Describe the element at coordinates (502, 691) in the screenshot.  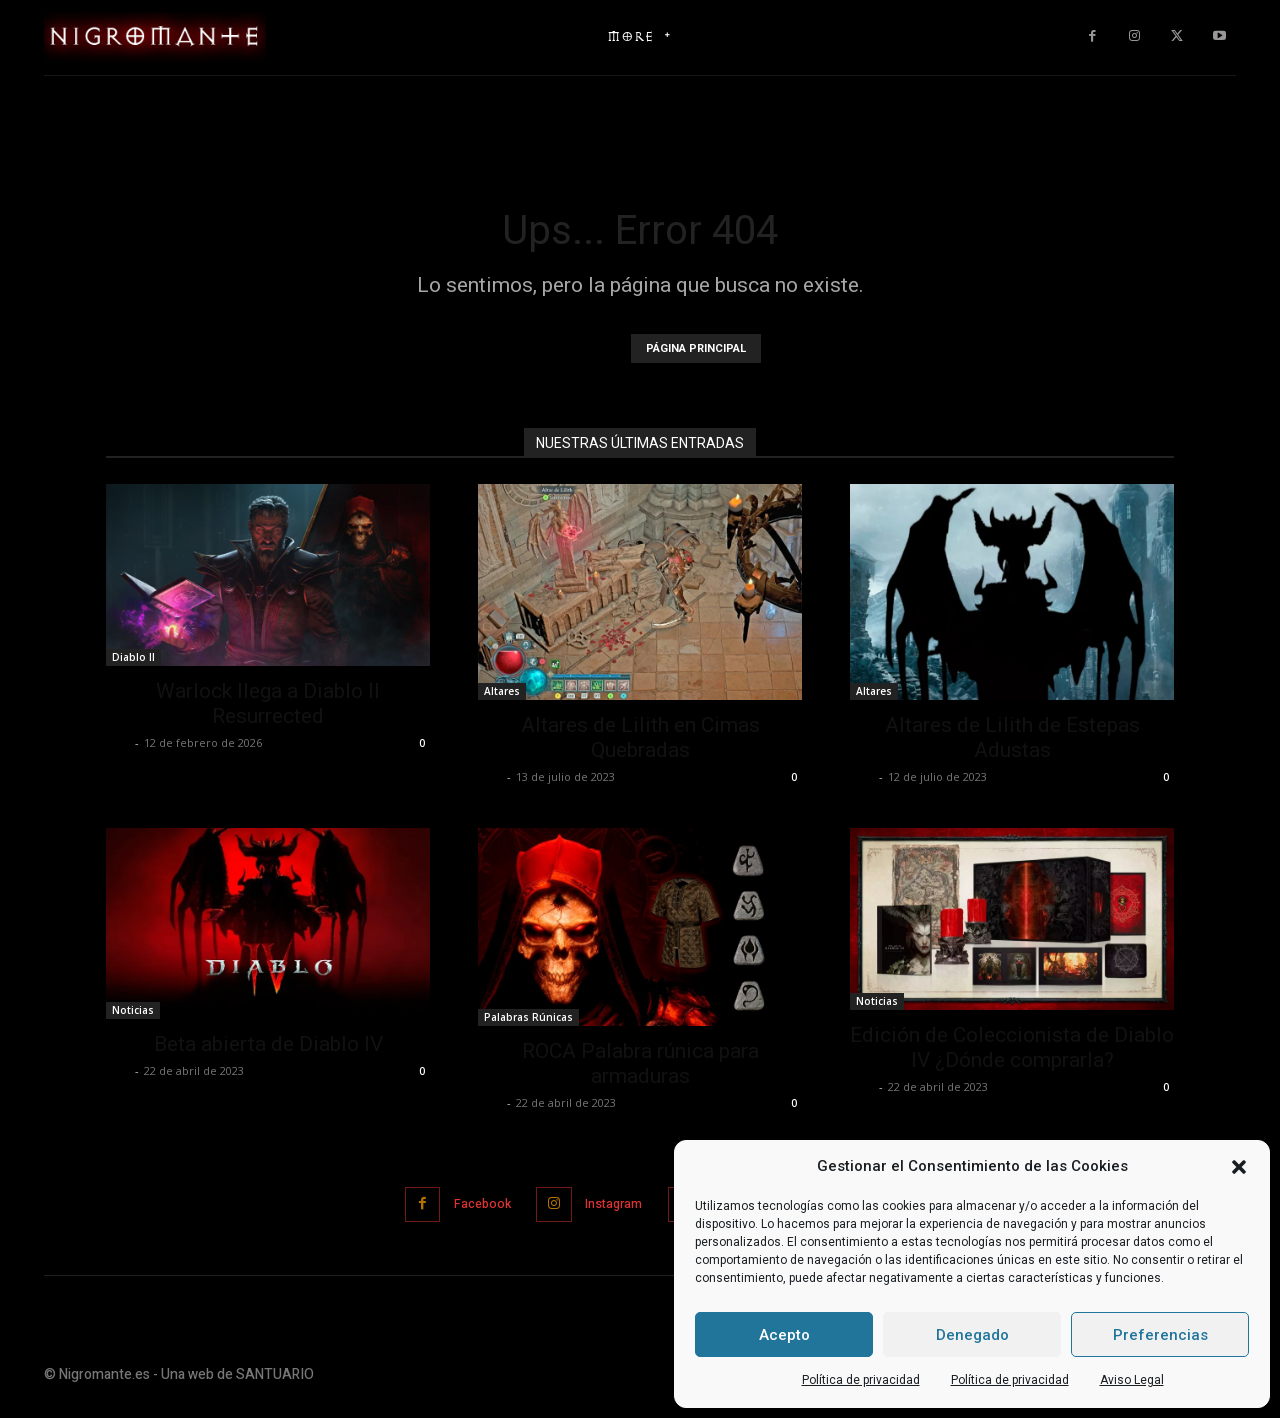
I see `Altares` at that location.